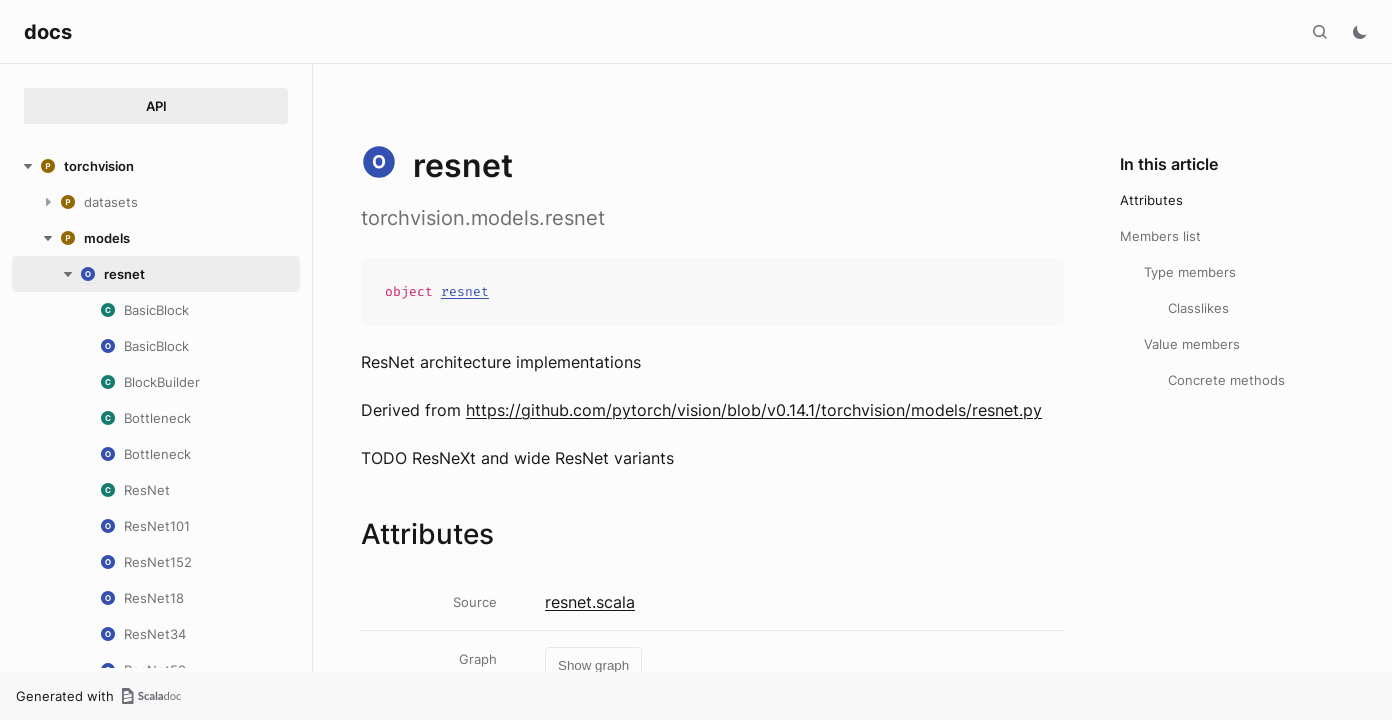 Image resolution: width=1392 pixels, height=720 pixels. What do you see at coordinates (590, 602) in the screenshot?
I see `resnet.scala` at bounding box center [590, 602].